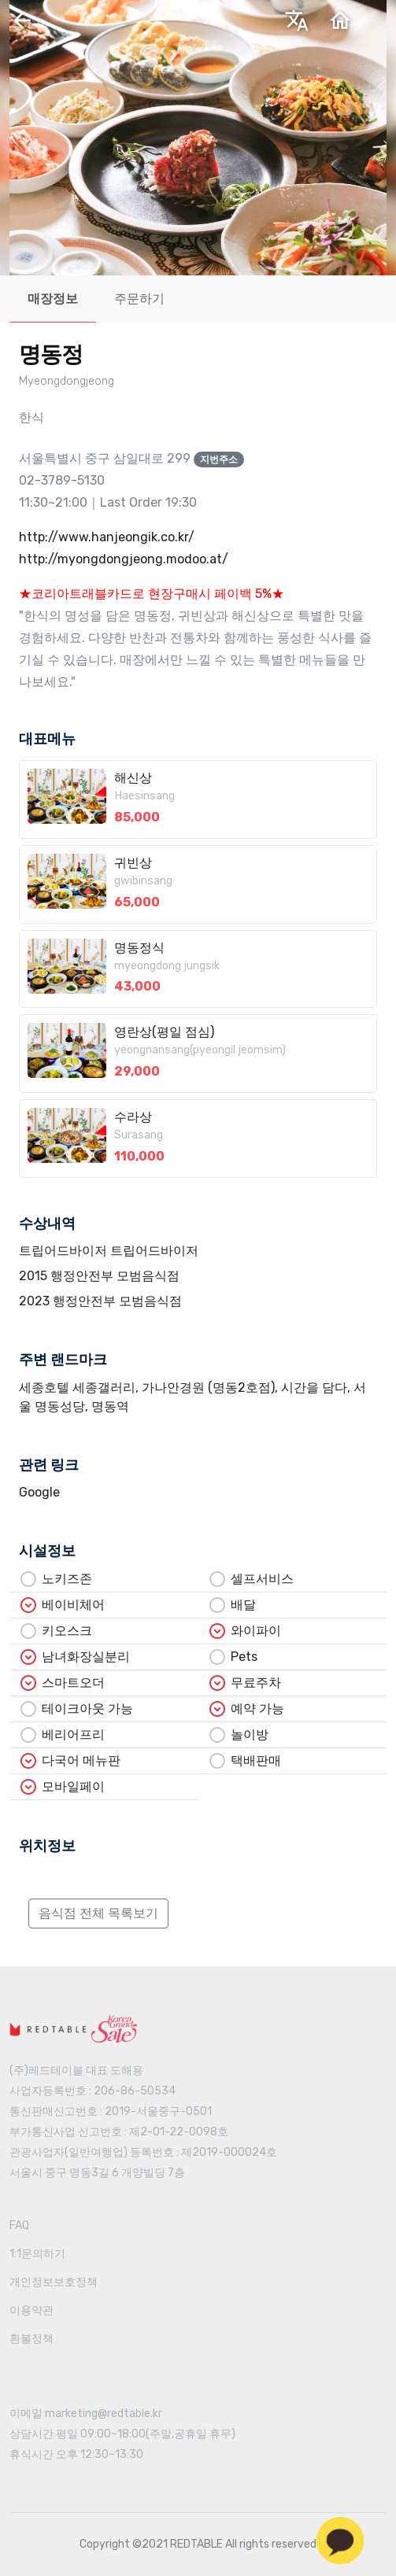 This screenshot has height=2576, width=396. Describe the element at coordinates (53, 298) in the screenshot. I see `매장정보` at that location.